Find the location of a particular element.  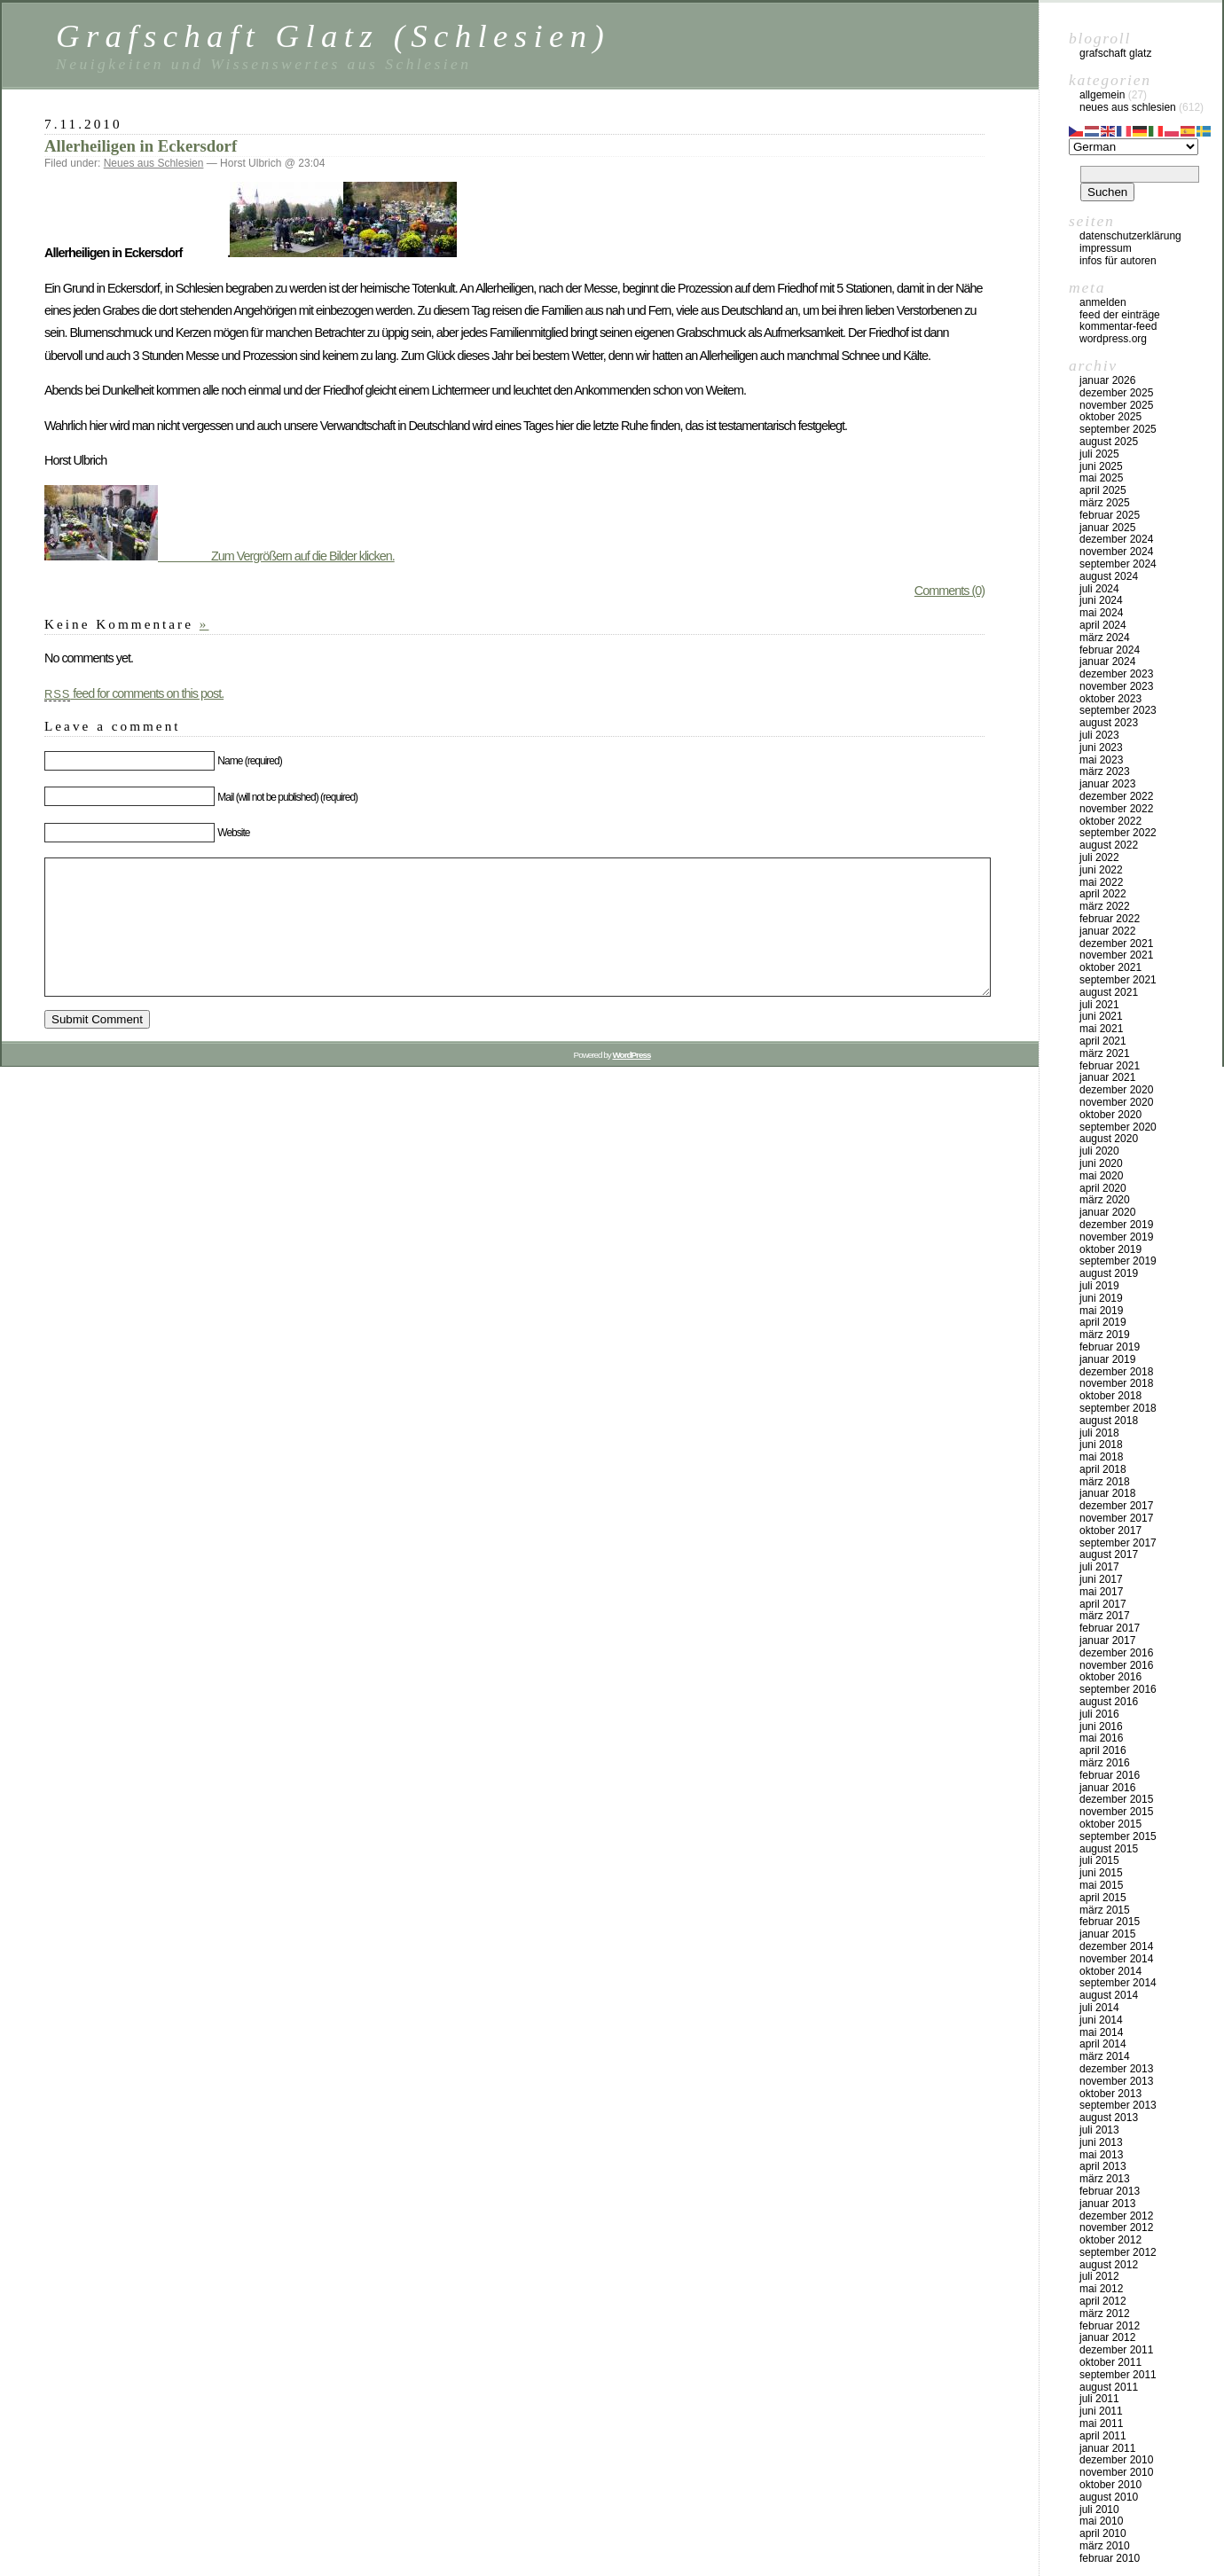

September 2024 is located at coordinates (1118, 564).